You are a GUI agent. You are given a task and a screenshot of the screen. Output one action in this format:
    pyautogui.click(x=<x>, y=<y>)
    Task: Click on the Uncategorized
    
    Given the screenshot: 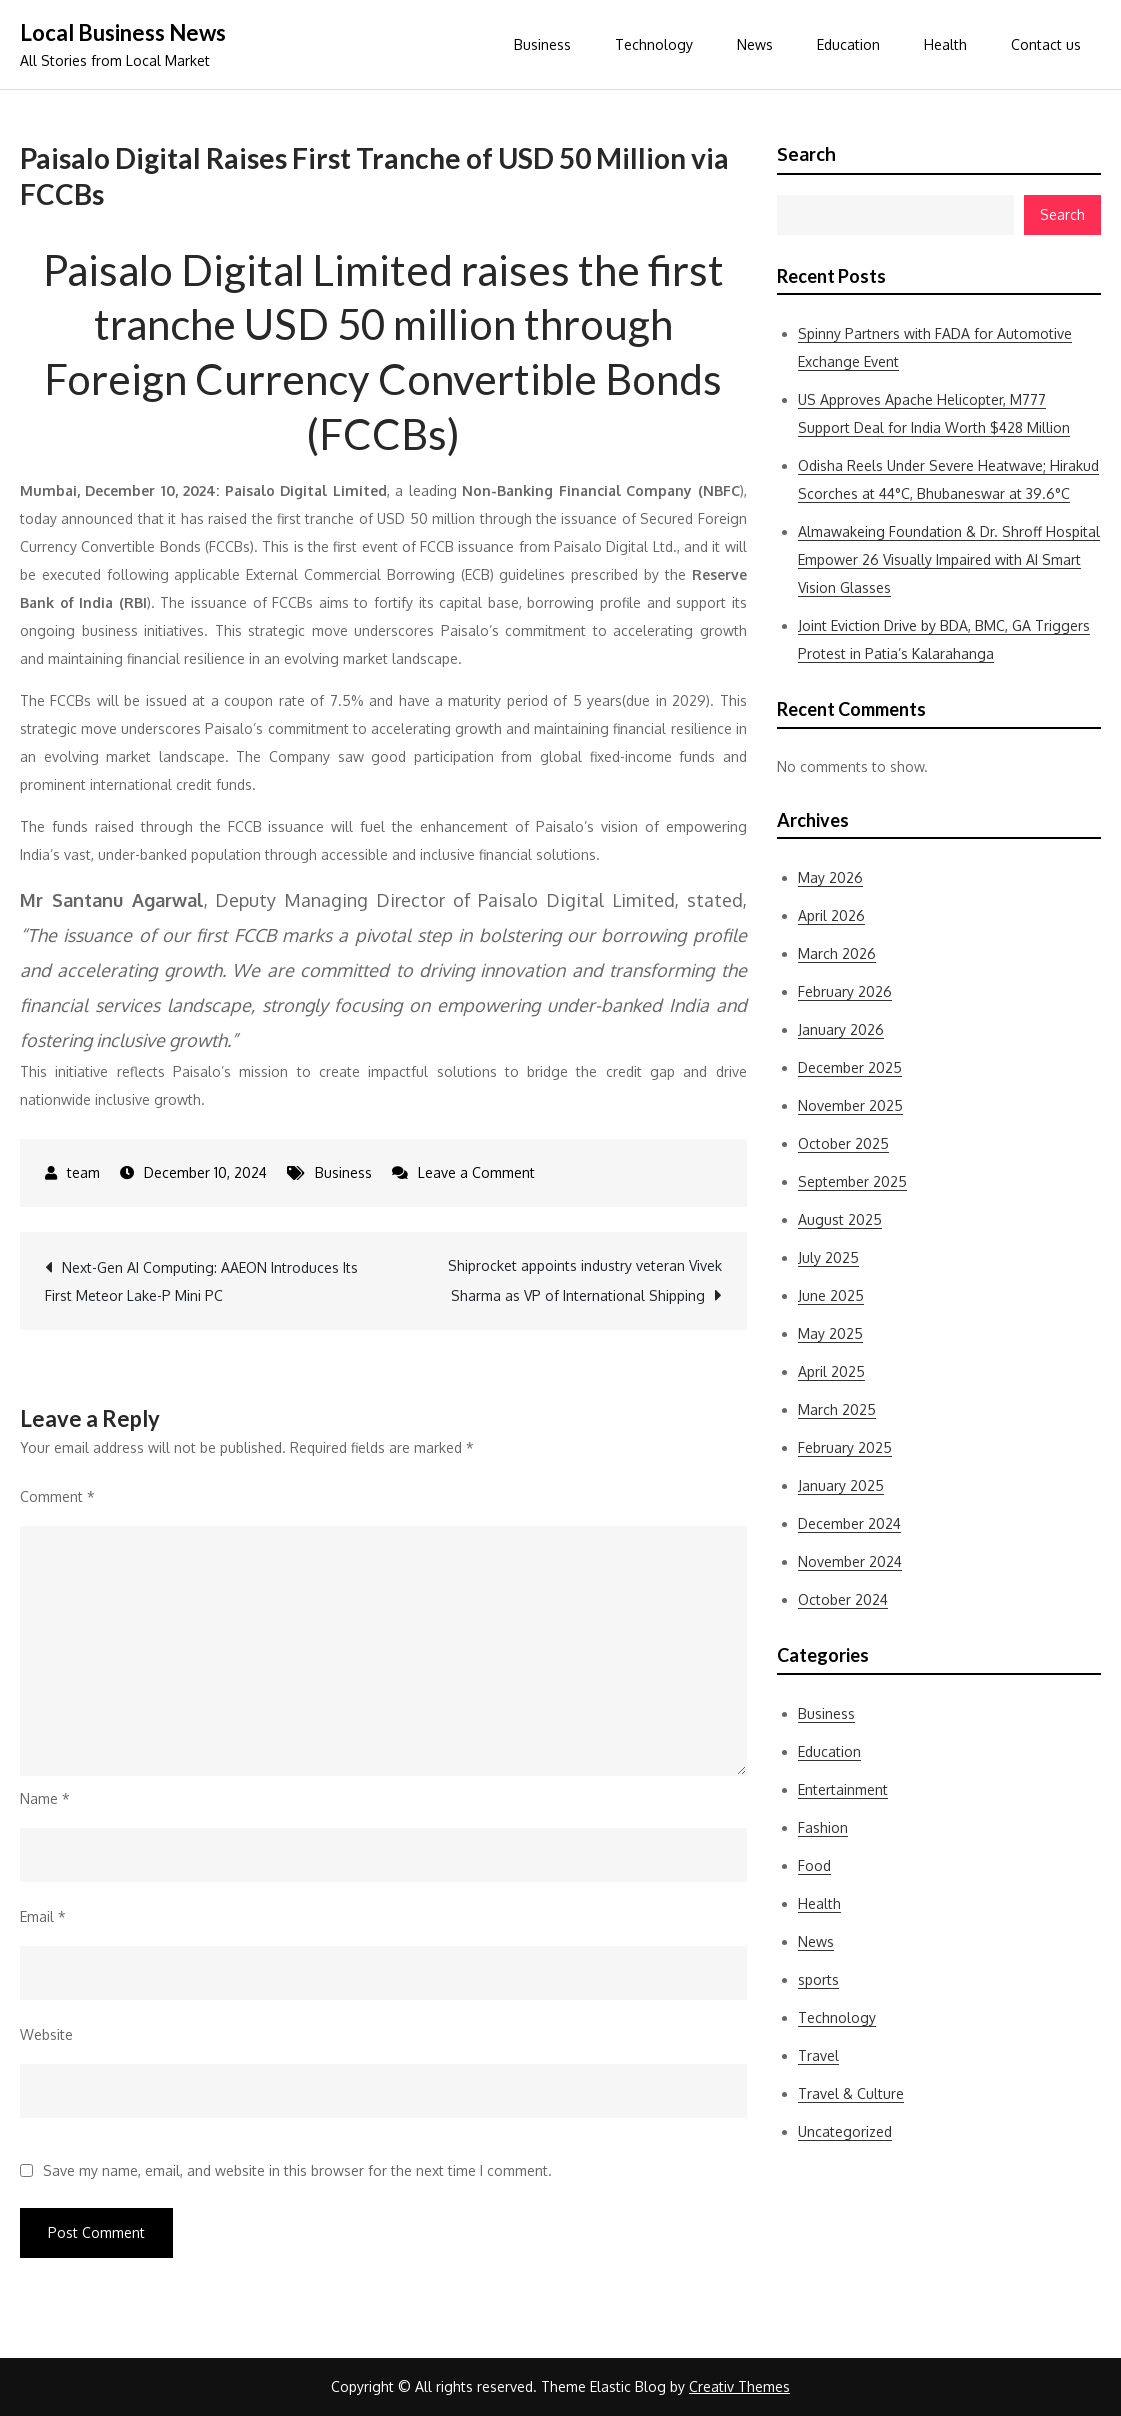 What is the action you would take?
    pyautogui.click(x=845, y=2131)
    